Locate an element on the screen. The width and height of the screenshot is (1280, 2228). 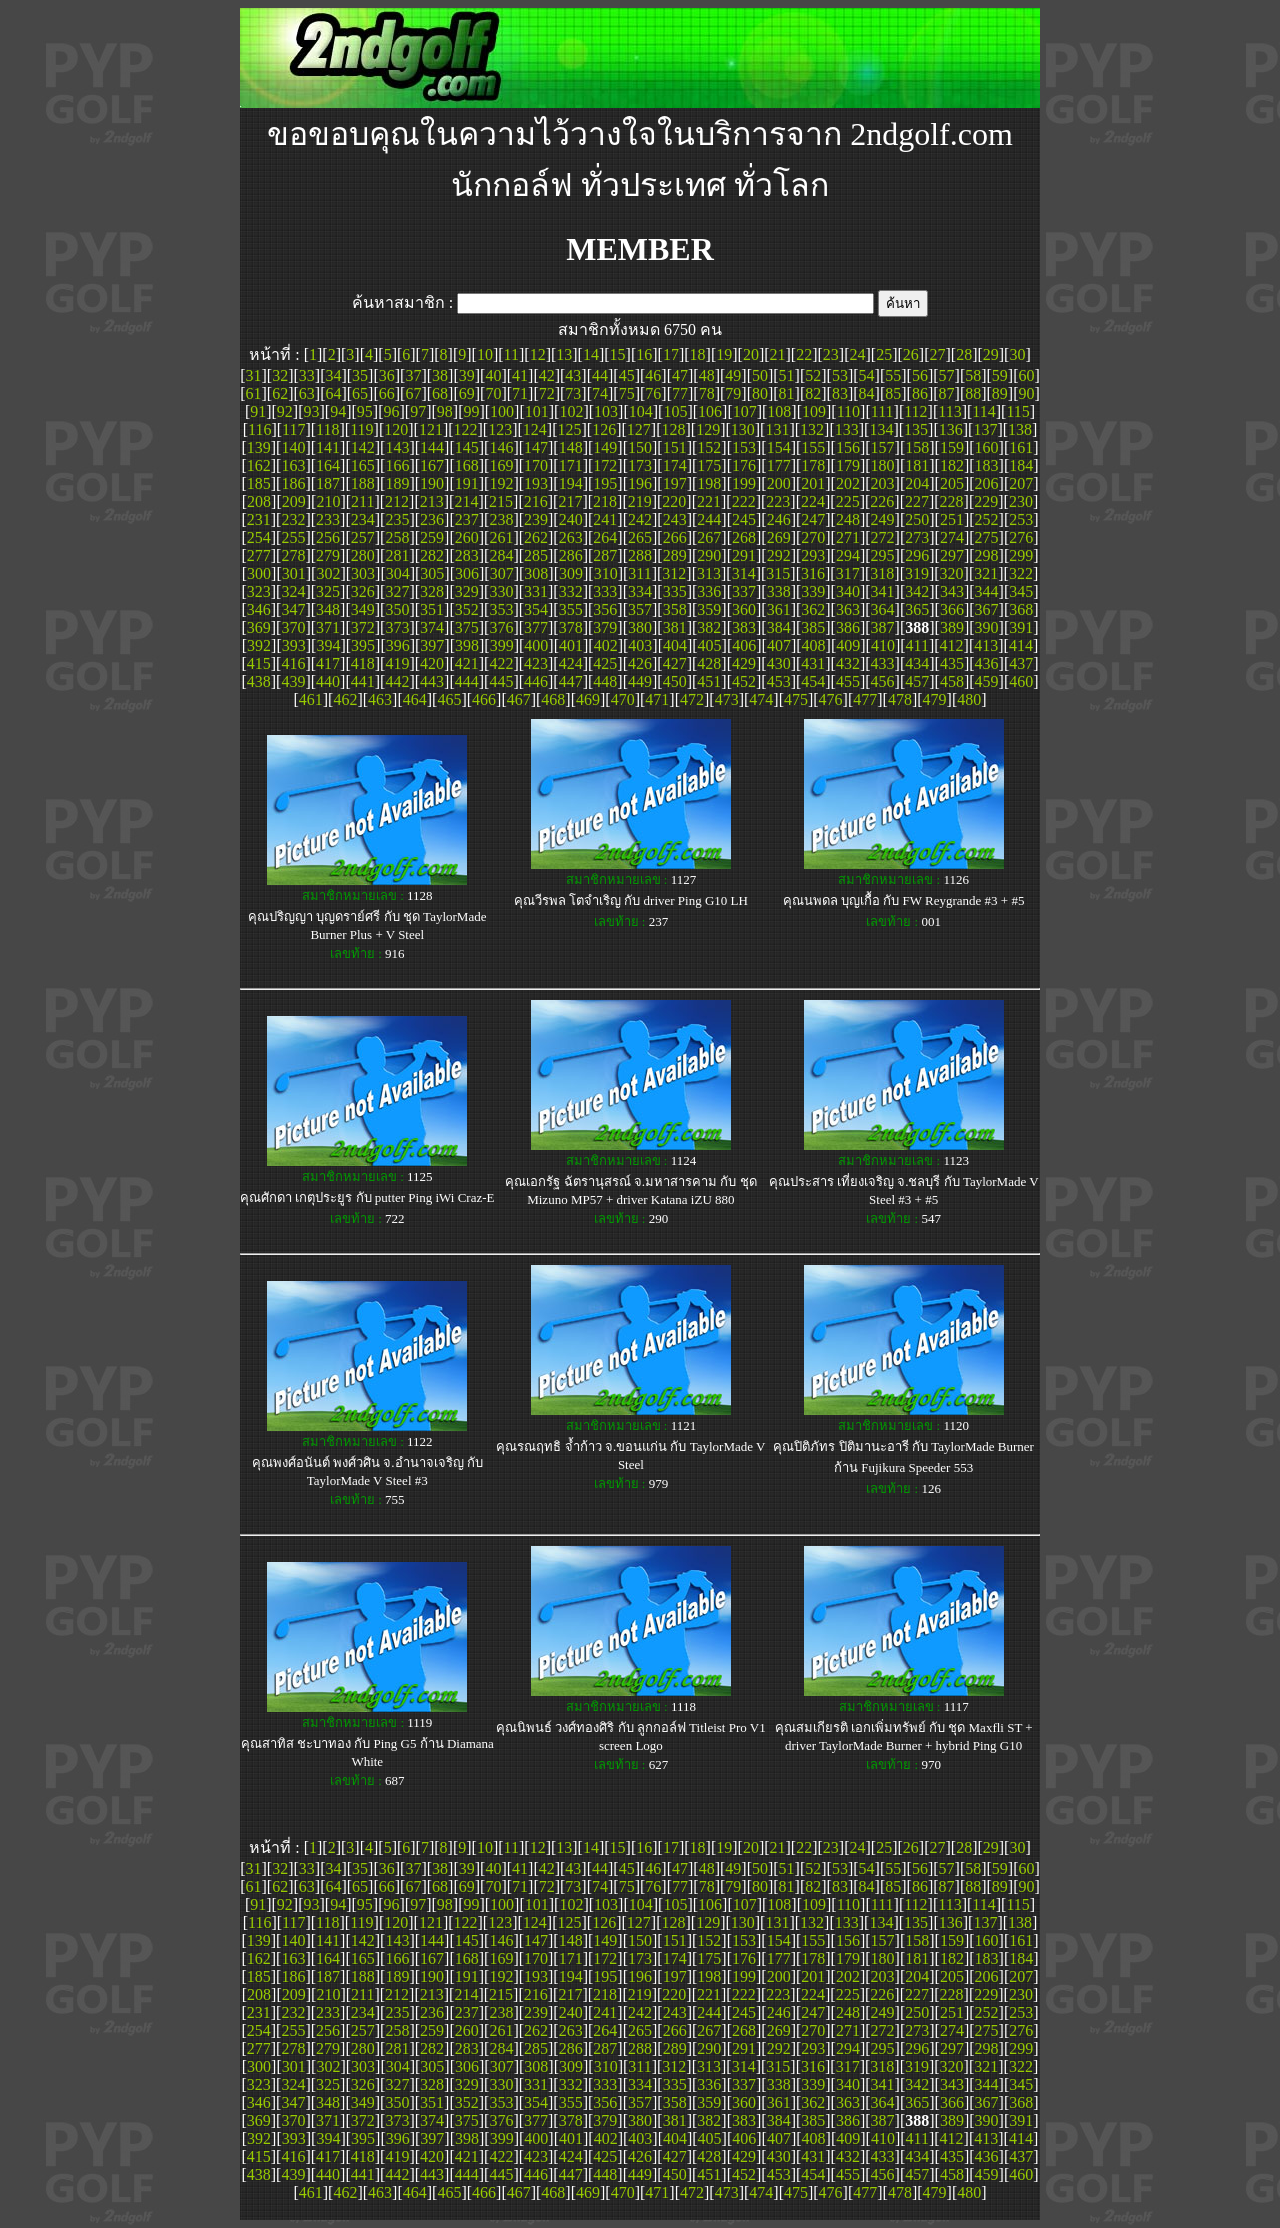
250 is located at coordinates (917, 519).